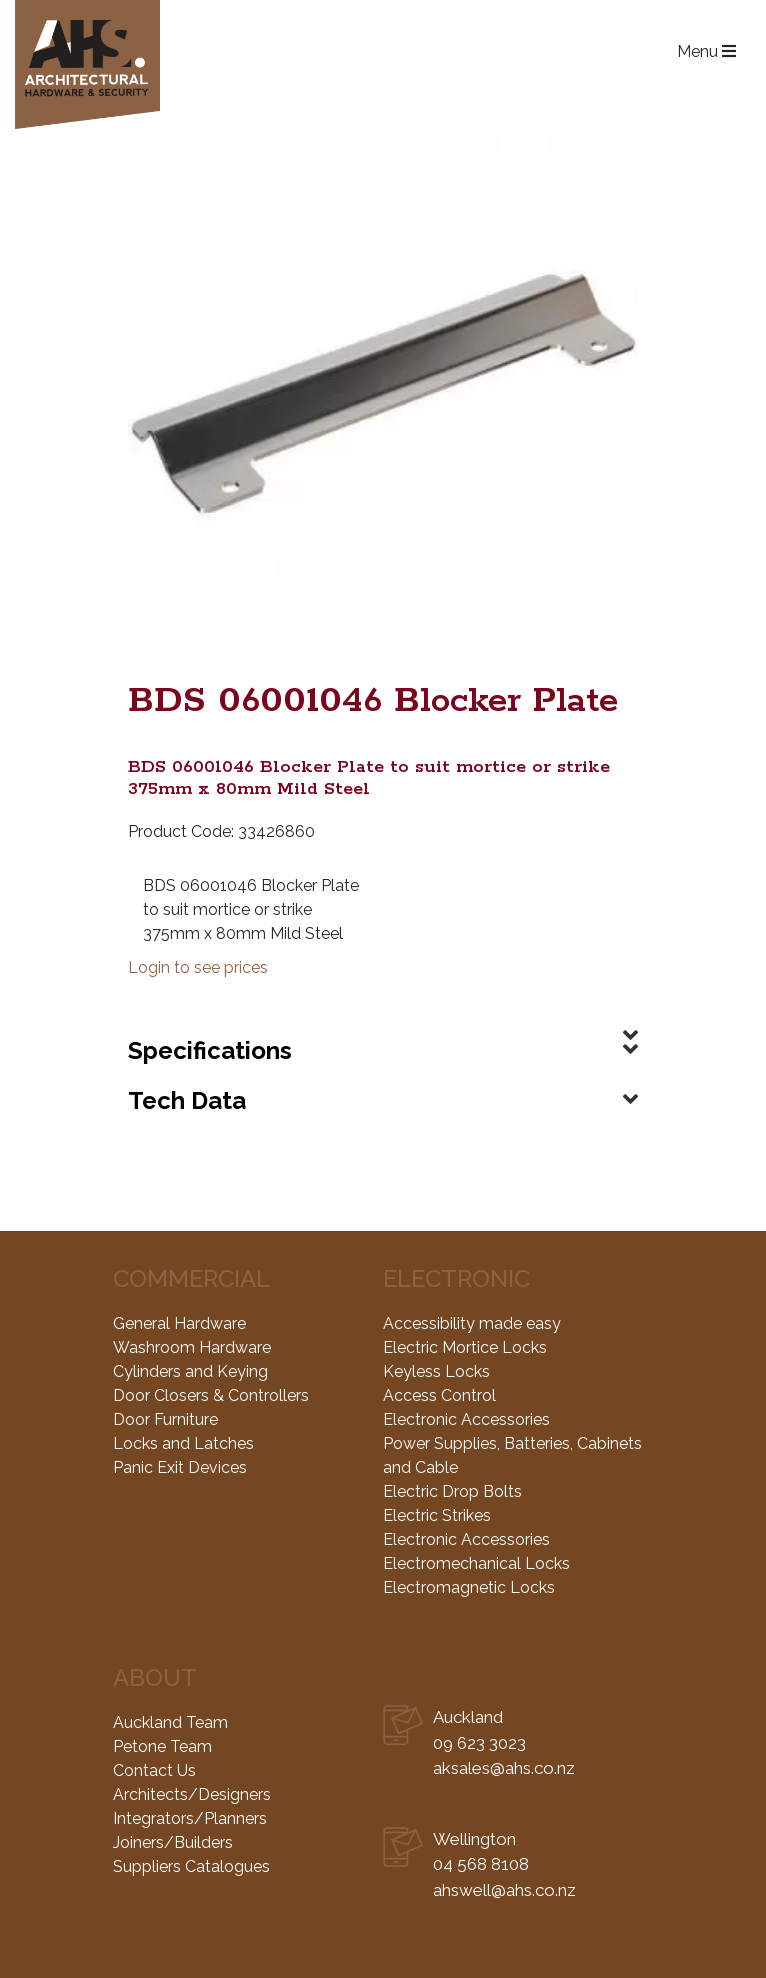  What do you see at coordinates (452, 1491) in the screenshot?
I see `Electric Drop Bolts` at bounding box center [452, 1491].